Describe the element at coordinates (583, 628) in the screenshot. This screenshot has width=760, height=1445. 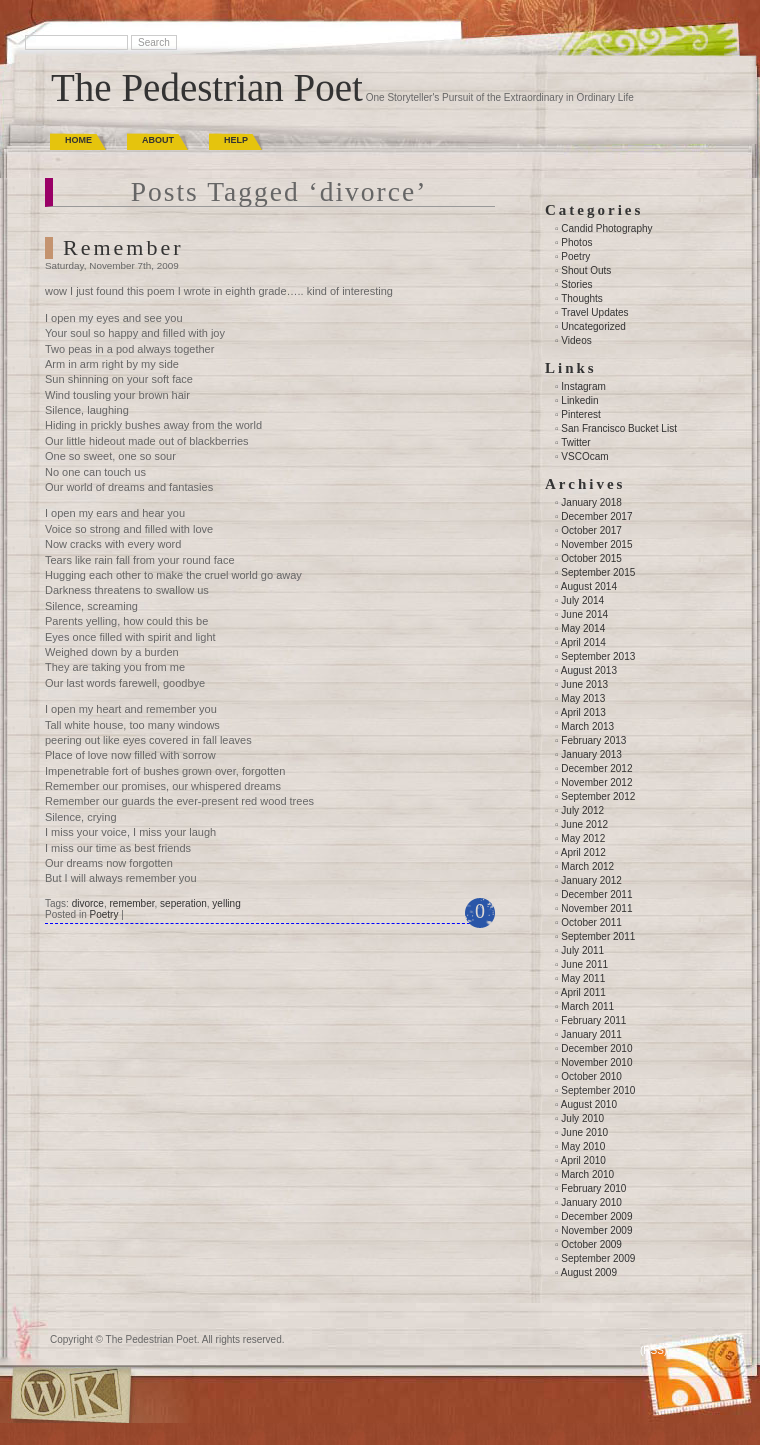
I see `May 2014` at that location.